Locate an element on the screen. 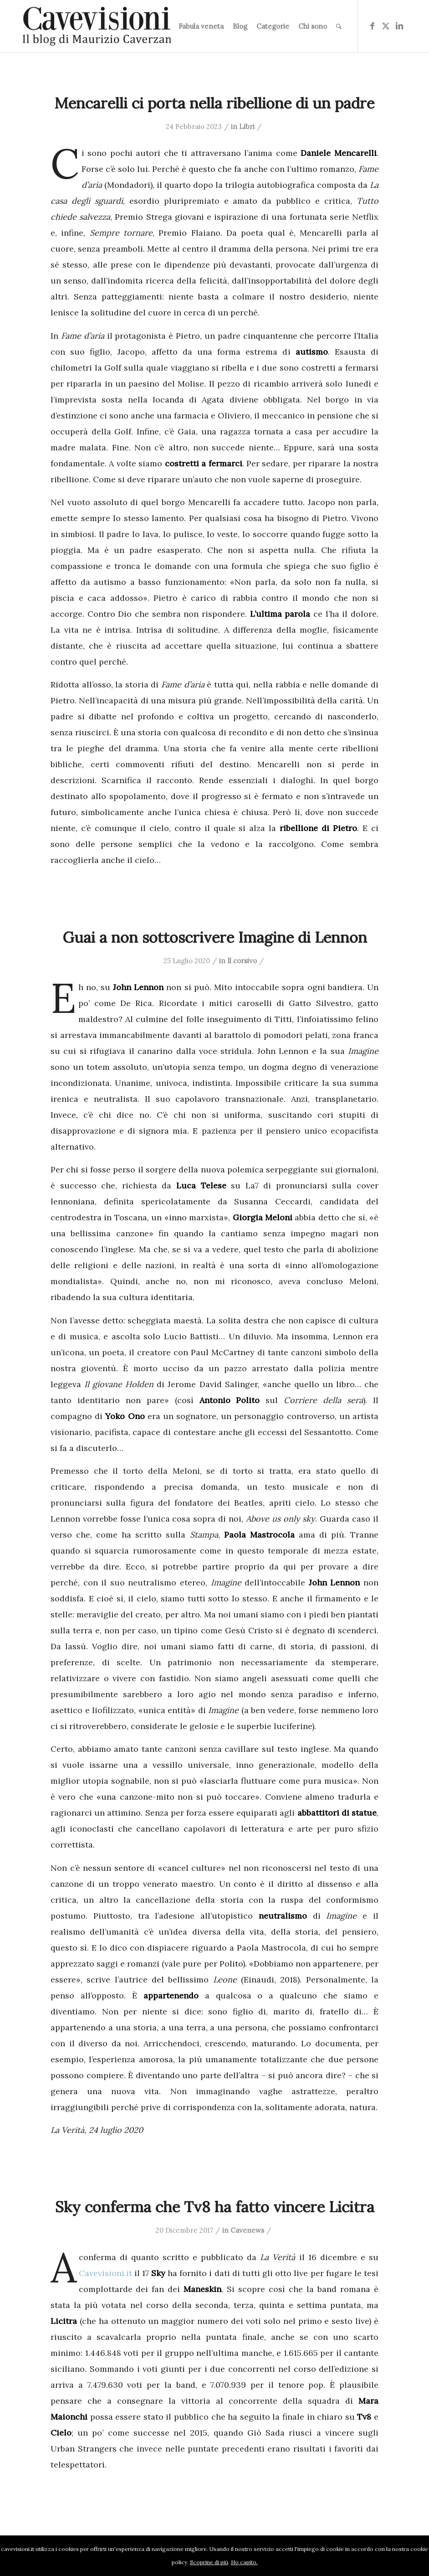  [menuitem] is located at coordinates (201, 26).